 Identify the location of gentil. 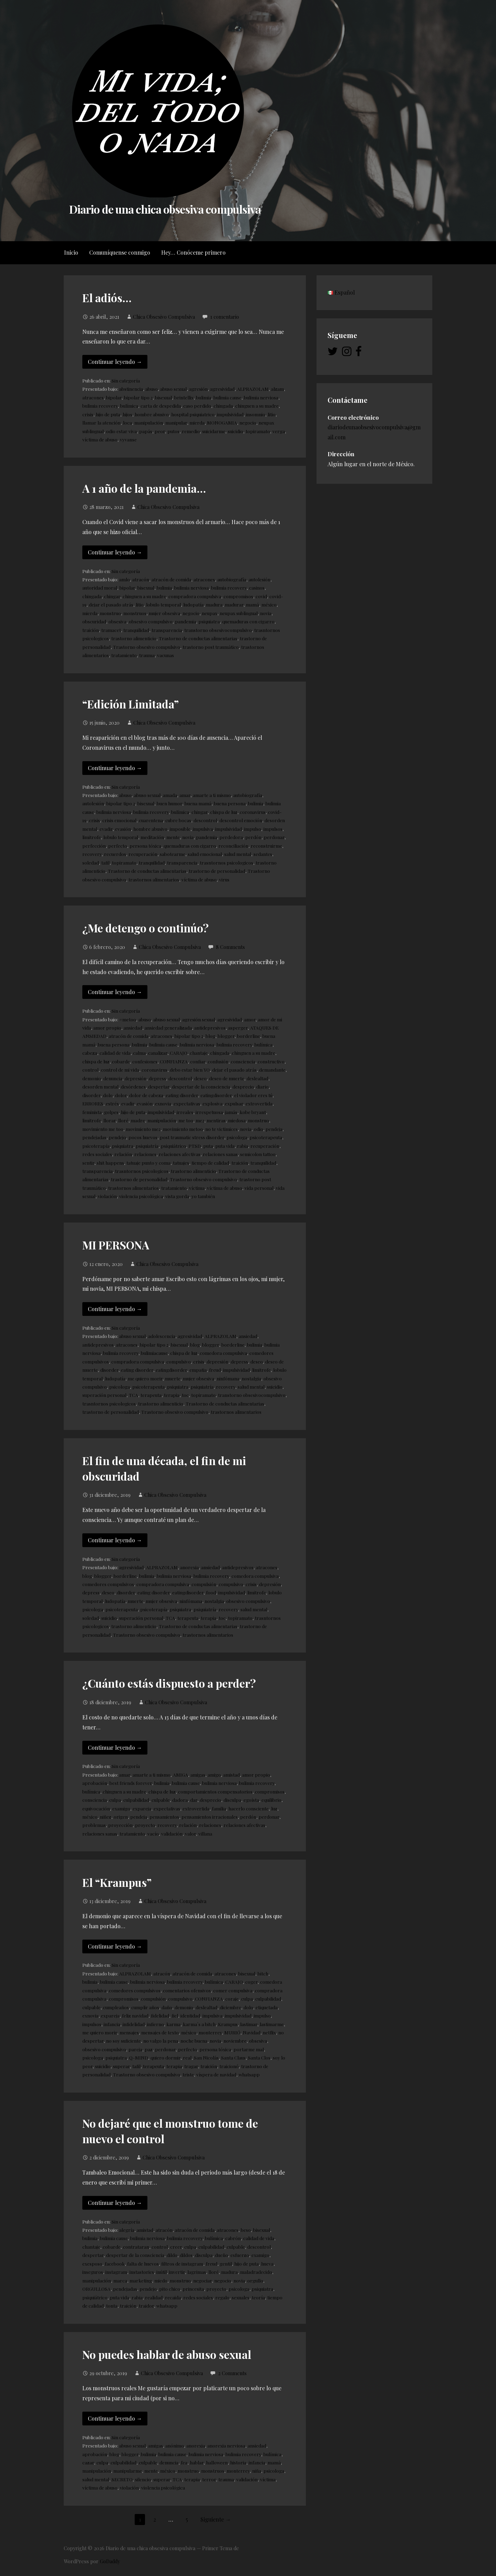
(226, 2263).